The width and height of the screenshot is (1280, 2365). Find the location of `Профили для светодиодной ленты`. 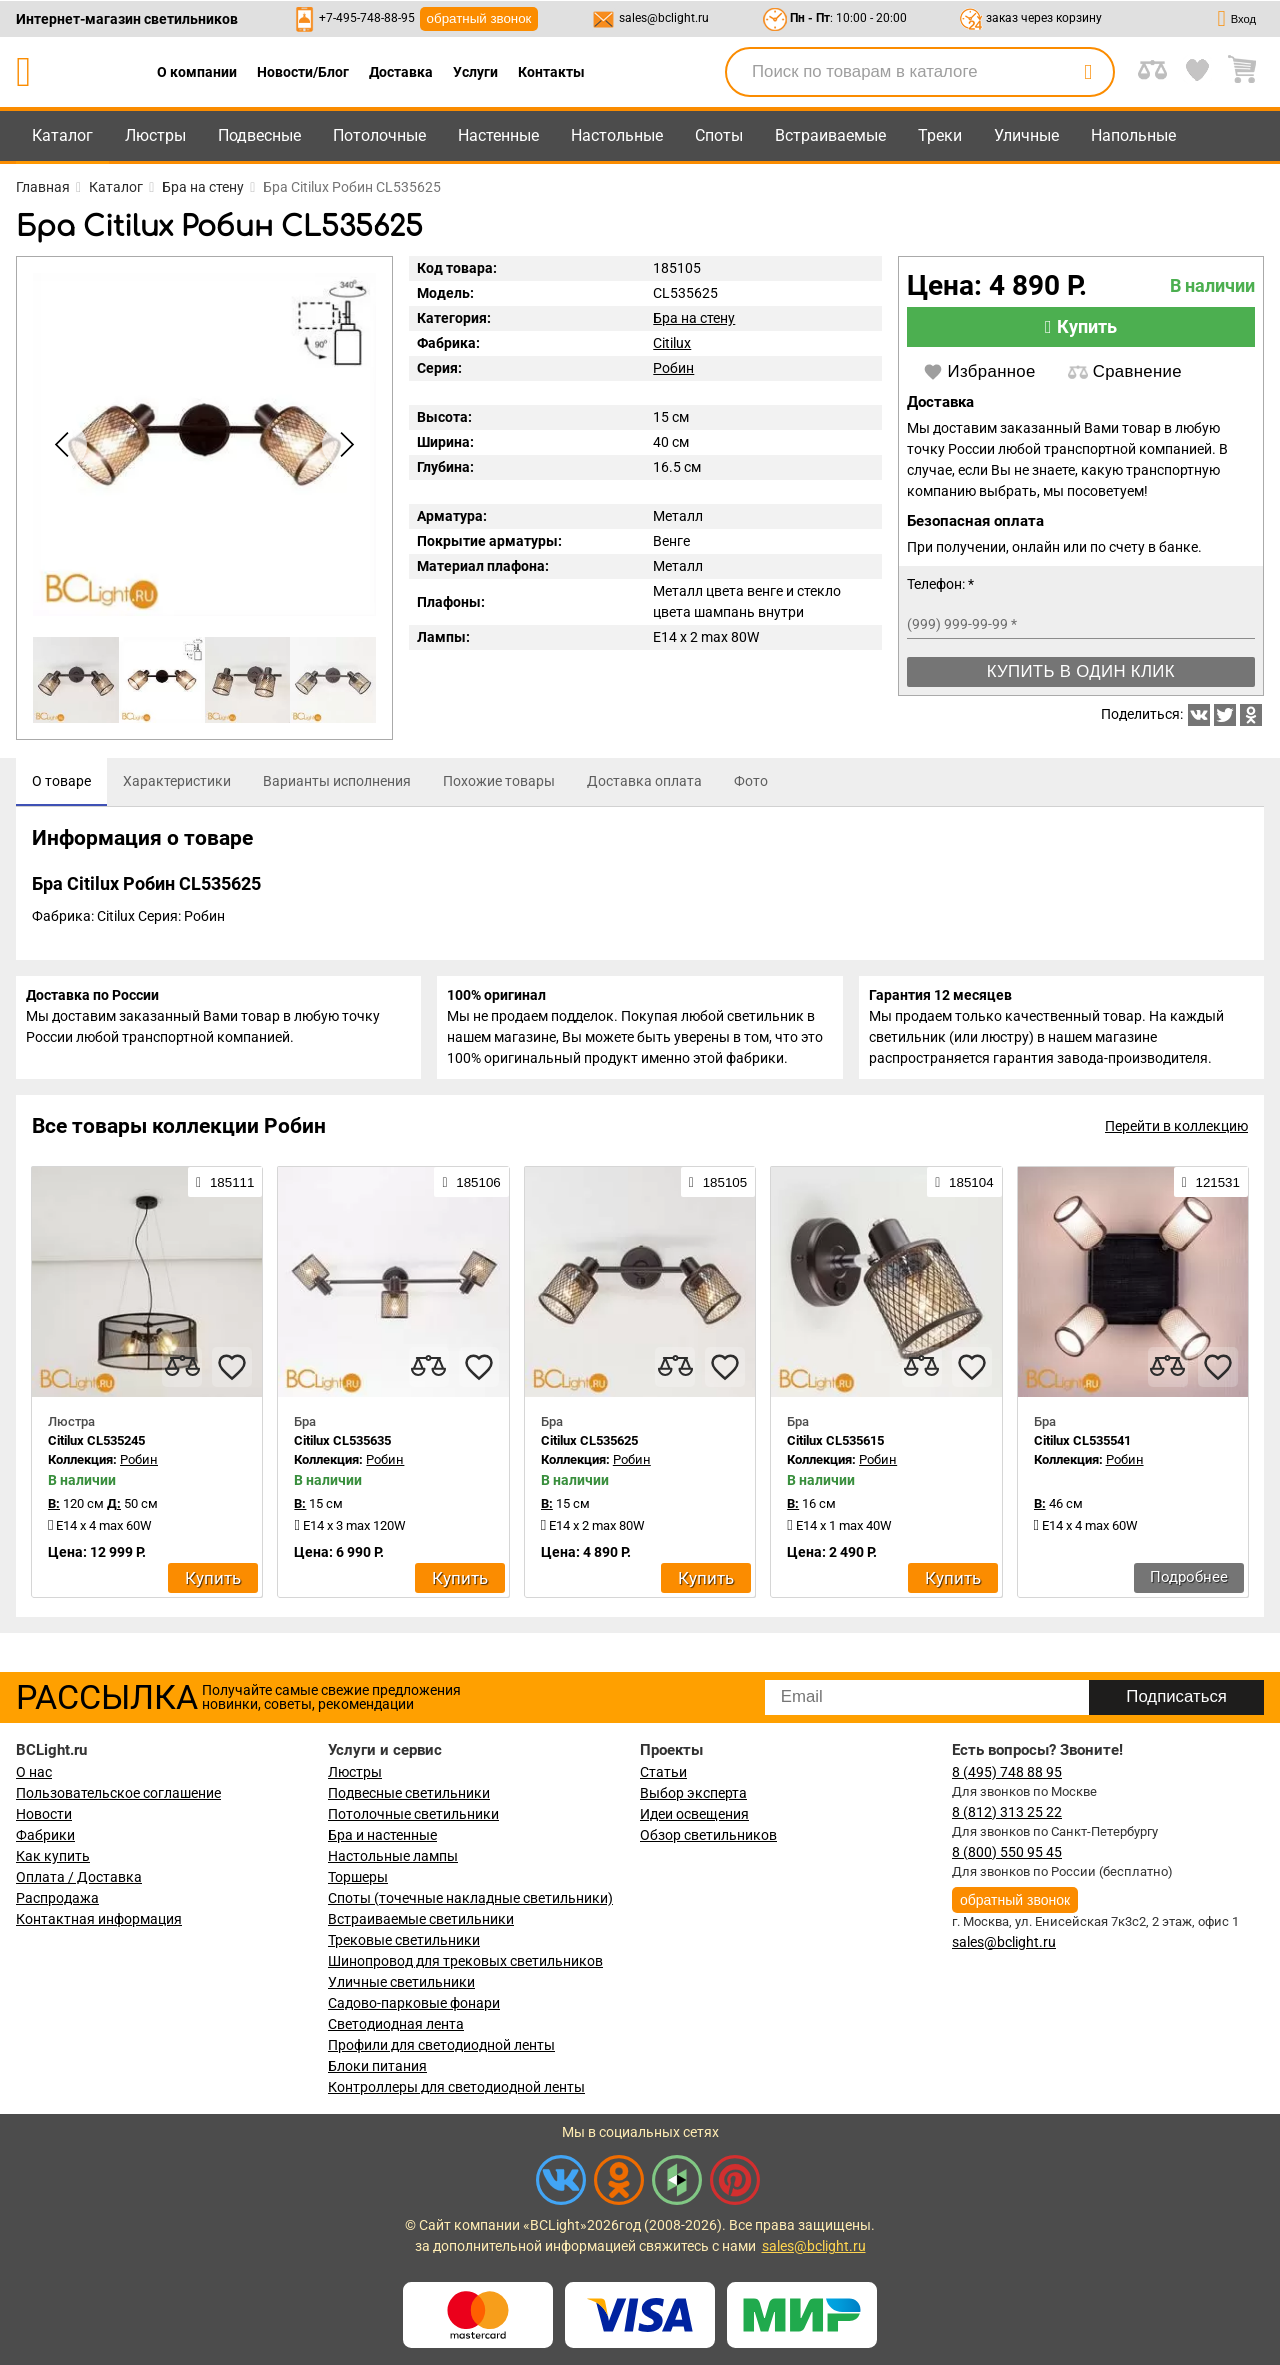

Профили для светодиодной ленты is located at coordinates (441, 2045).